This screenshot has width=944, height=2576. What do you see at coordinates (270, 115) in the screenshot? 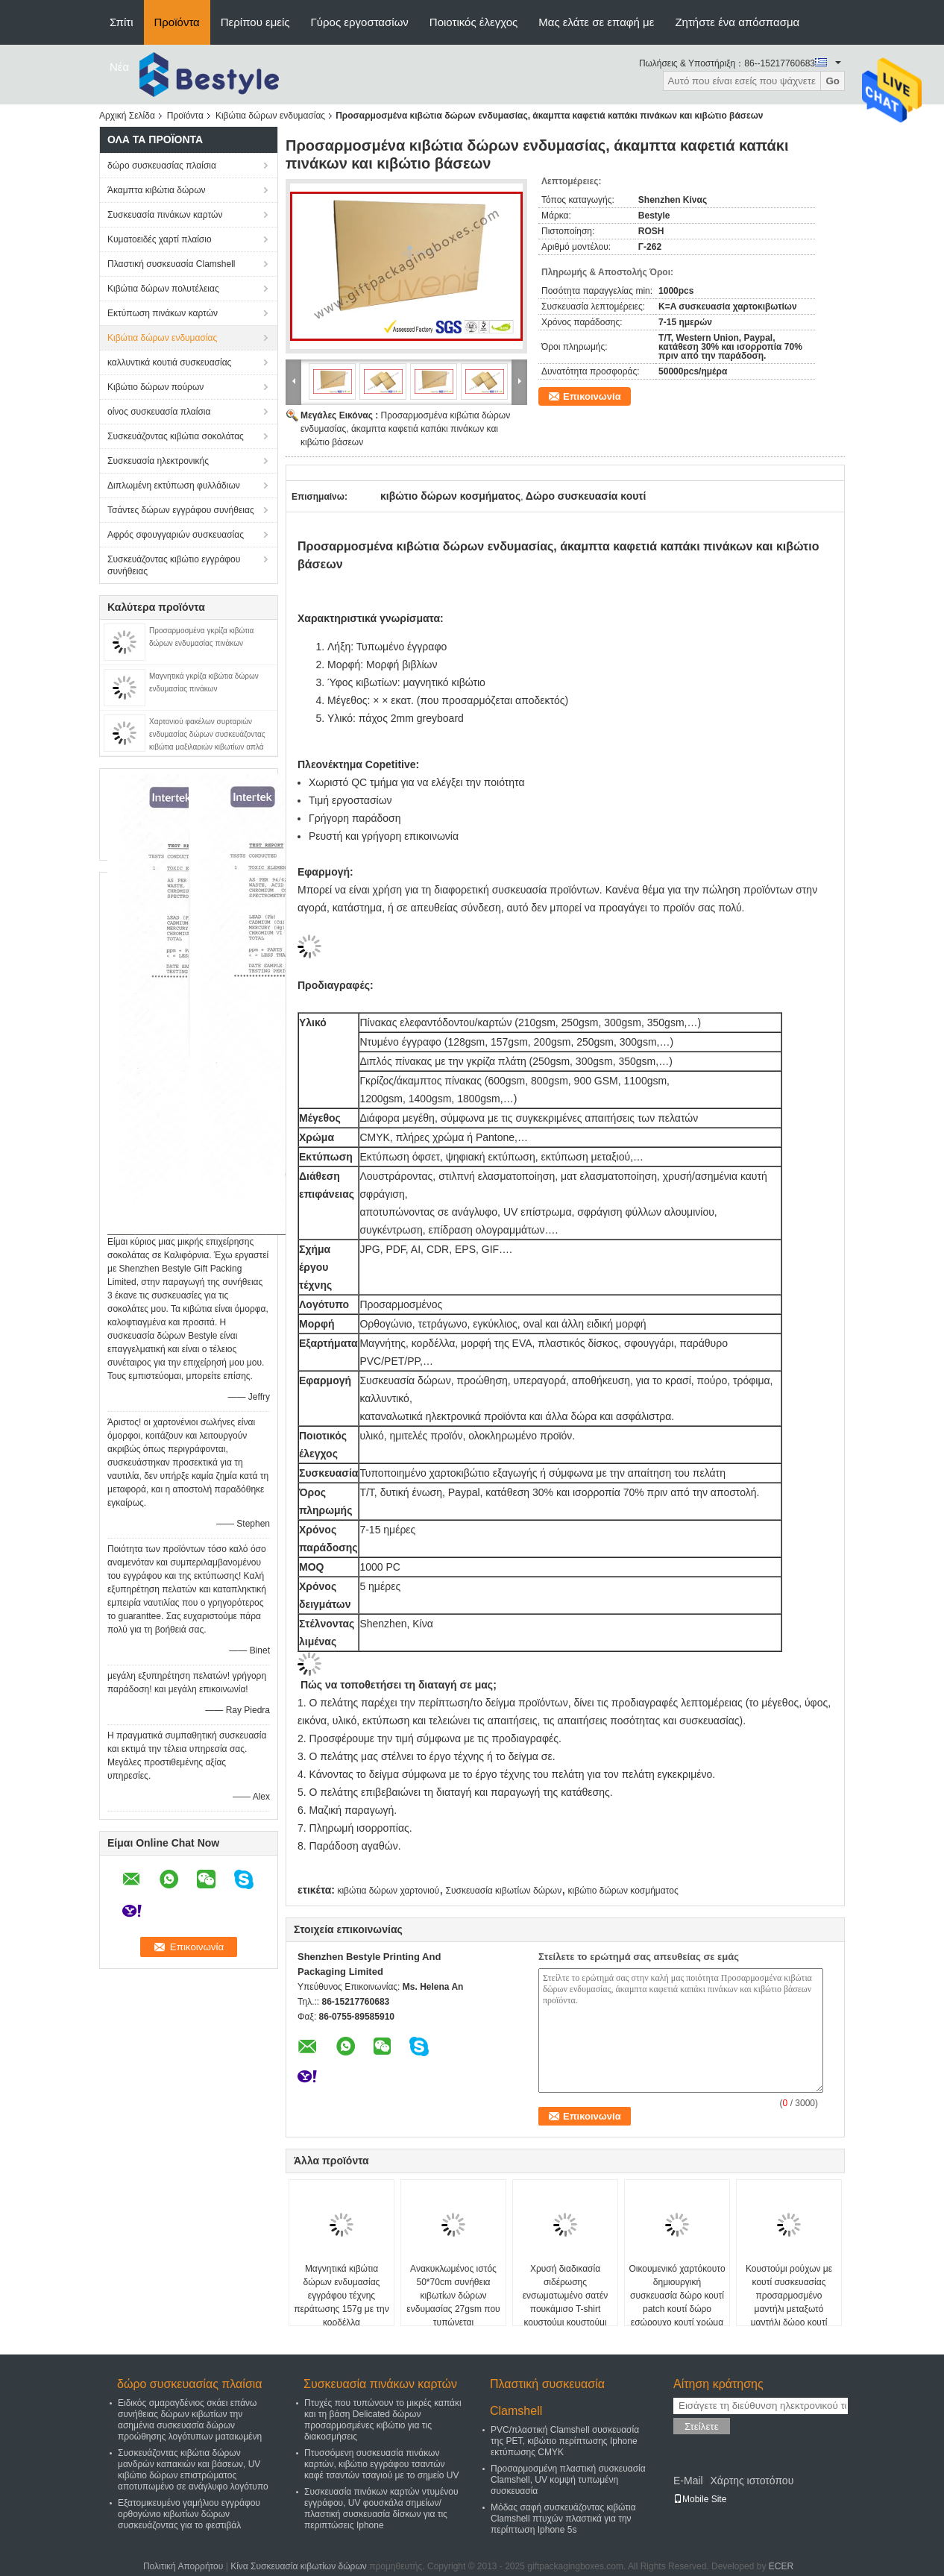
I see `Κιβώτια δώρων ενδυμασίας` at bounding box center [270, 115].